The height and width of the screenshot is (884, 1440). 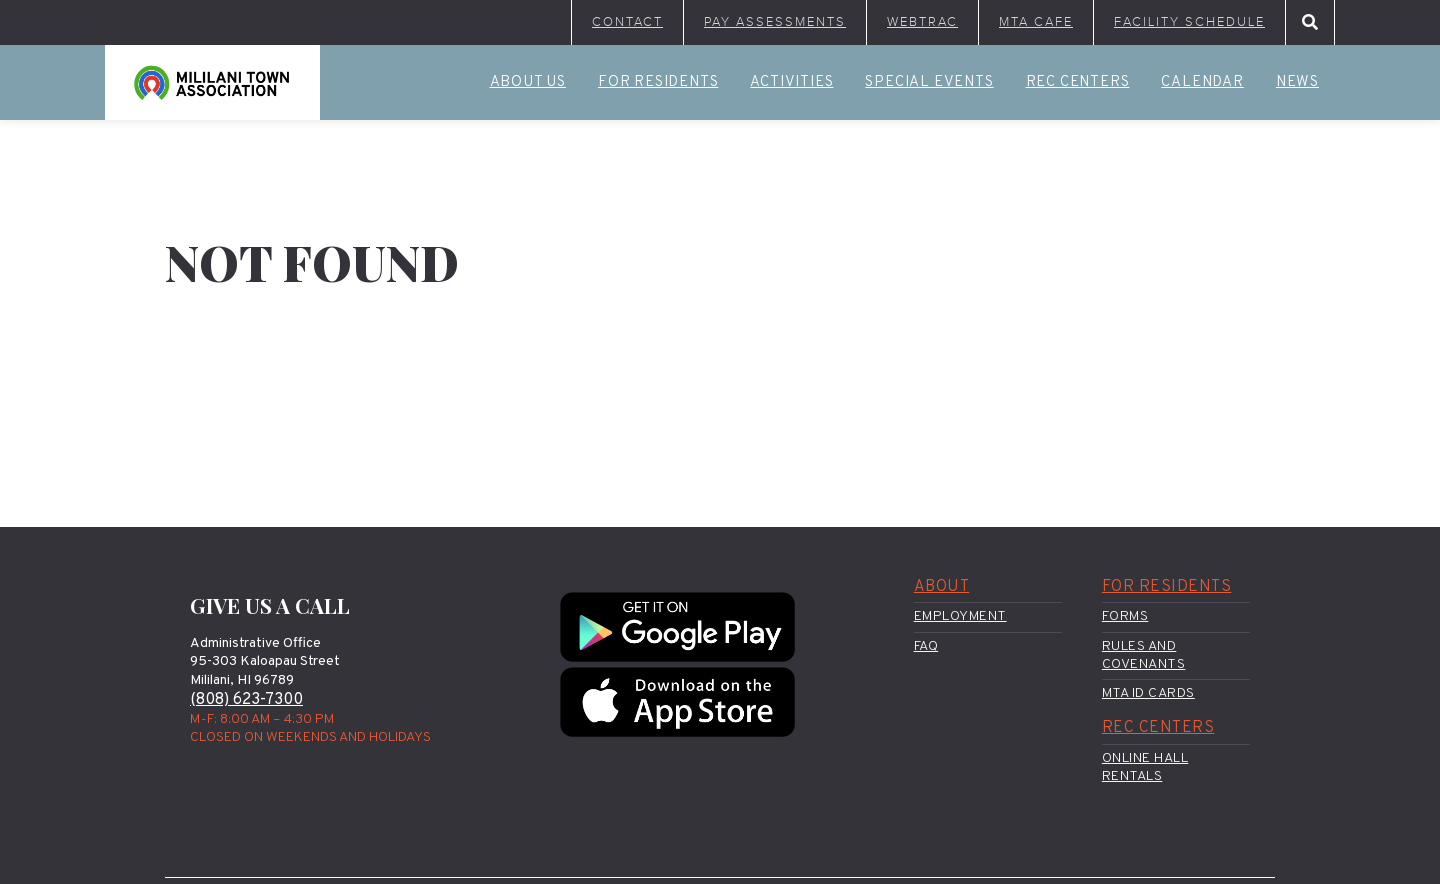 What do you see at coordinates (960, 616) in the screenshot?
I see `Employment` at bounding box center [960, 616].